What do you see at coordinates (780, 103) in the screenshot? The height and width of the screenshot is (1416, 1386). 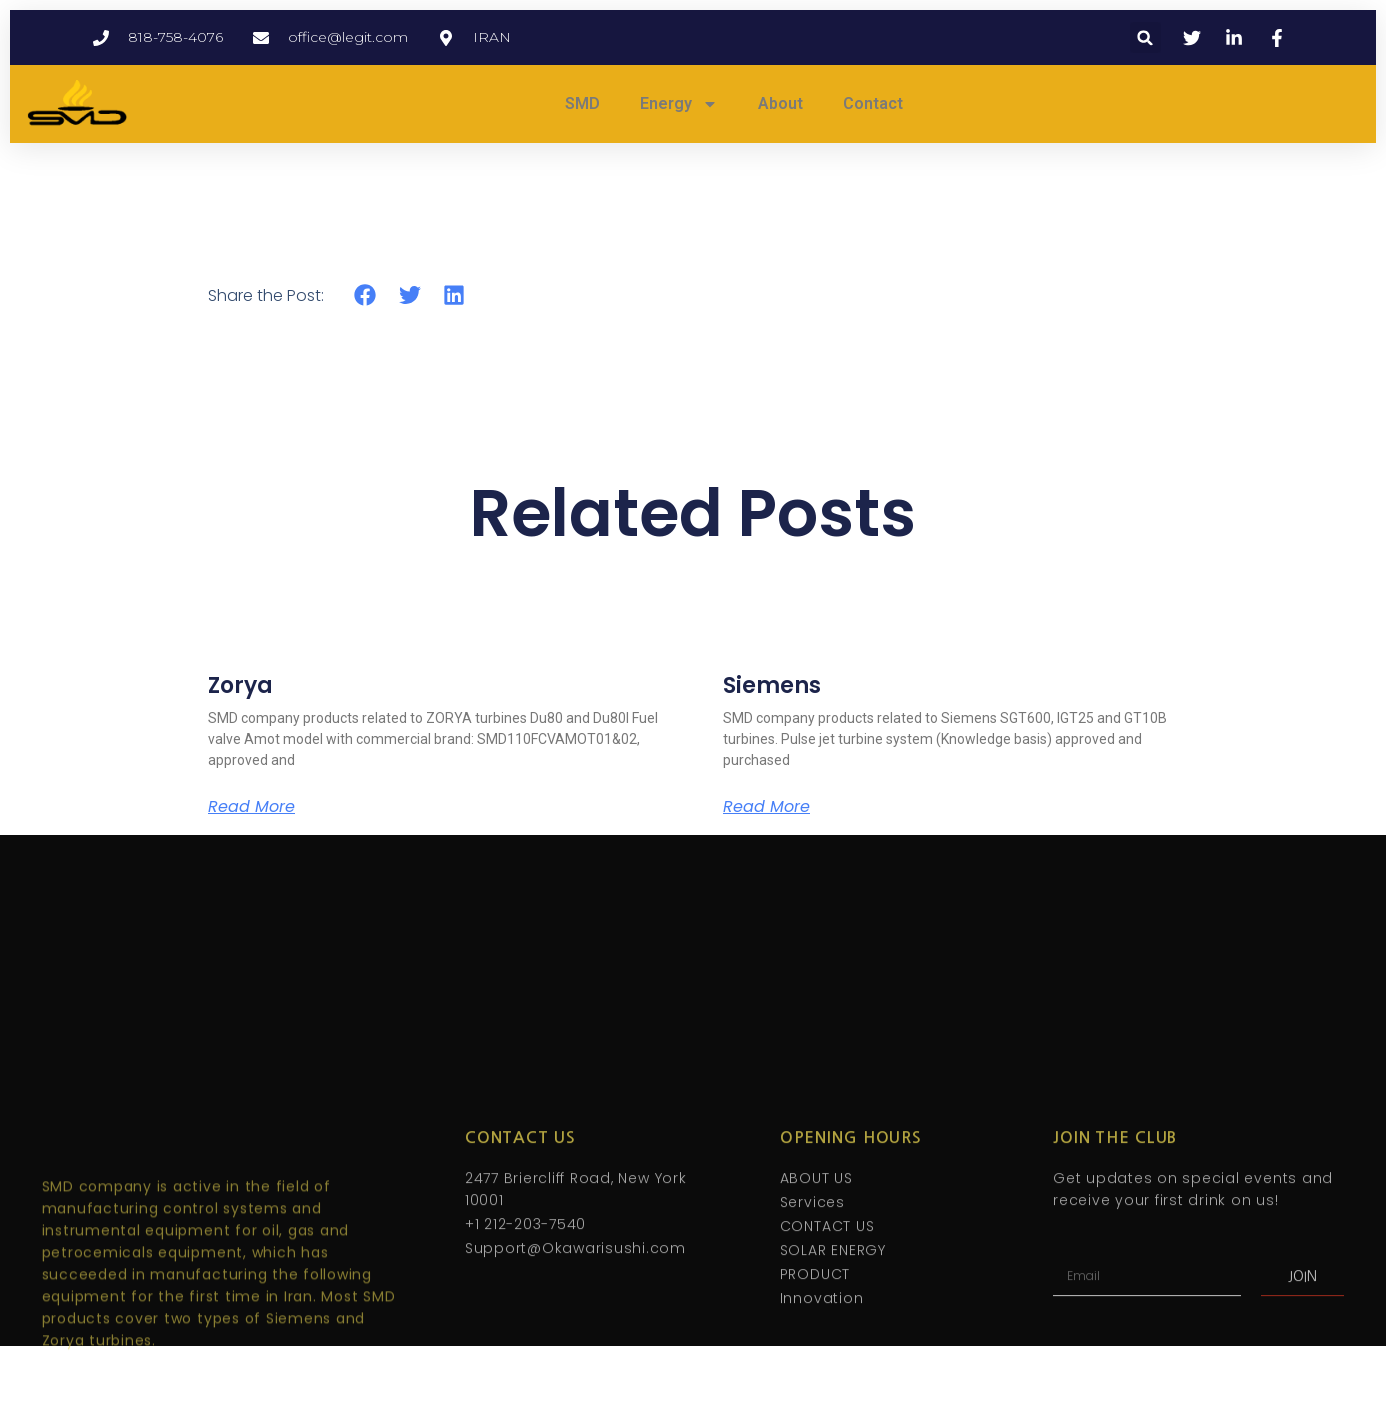 I see `About` at bounding box center [780, 103].